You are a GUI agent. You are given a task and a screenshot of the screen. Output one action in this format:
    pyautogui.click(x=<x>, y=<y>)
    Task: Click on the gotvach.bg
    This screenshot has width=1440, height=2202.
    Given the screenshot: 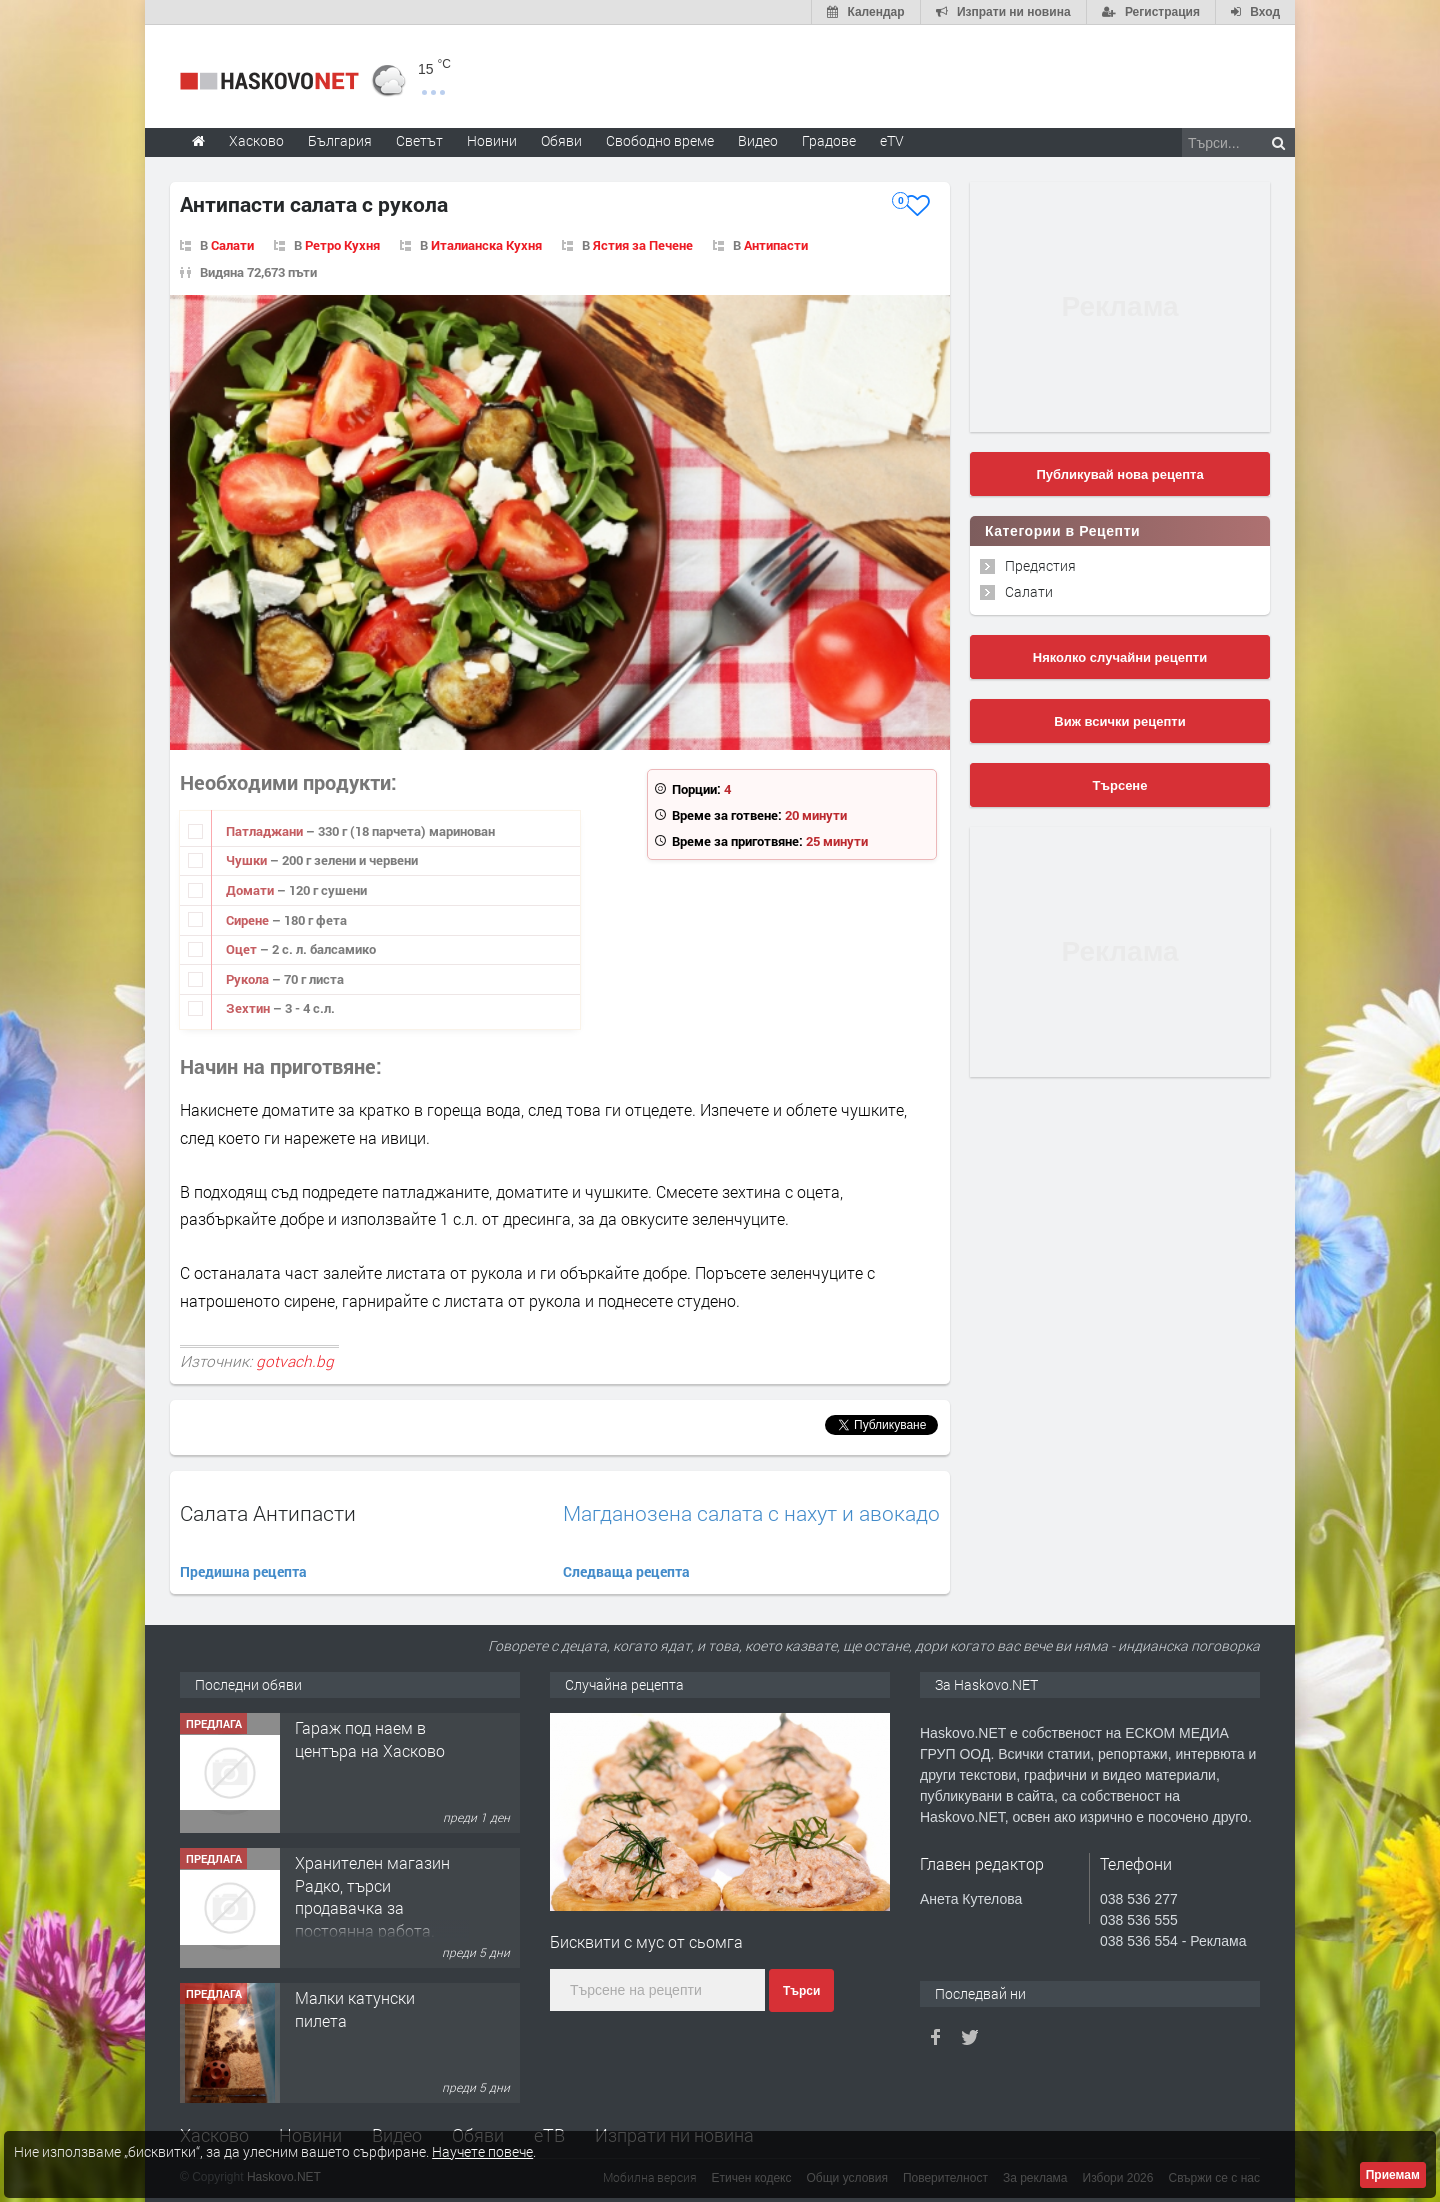 What is the action you would take?
    pyautogui.click(x=295, y=1361)
    